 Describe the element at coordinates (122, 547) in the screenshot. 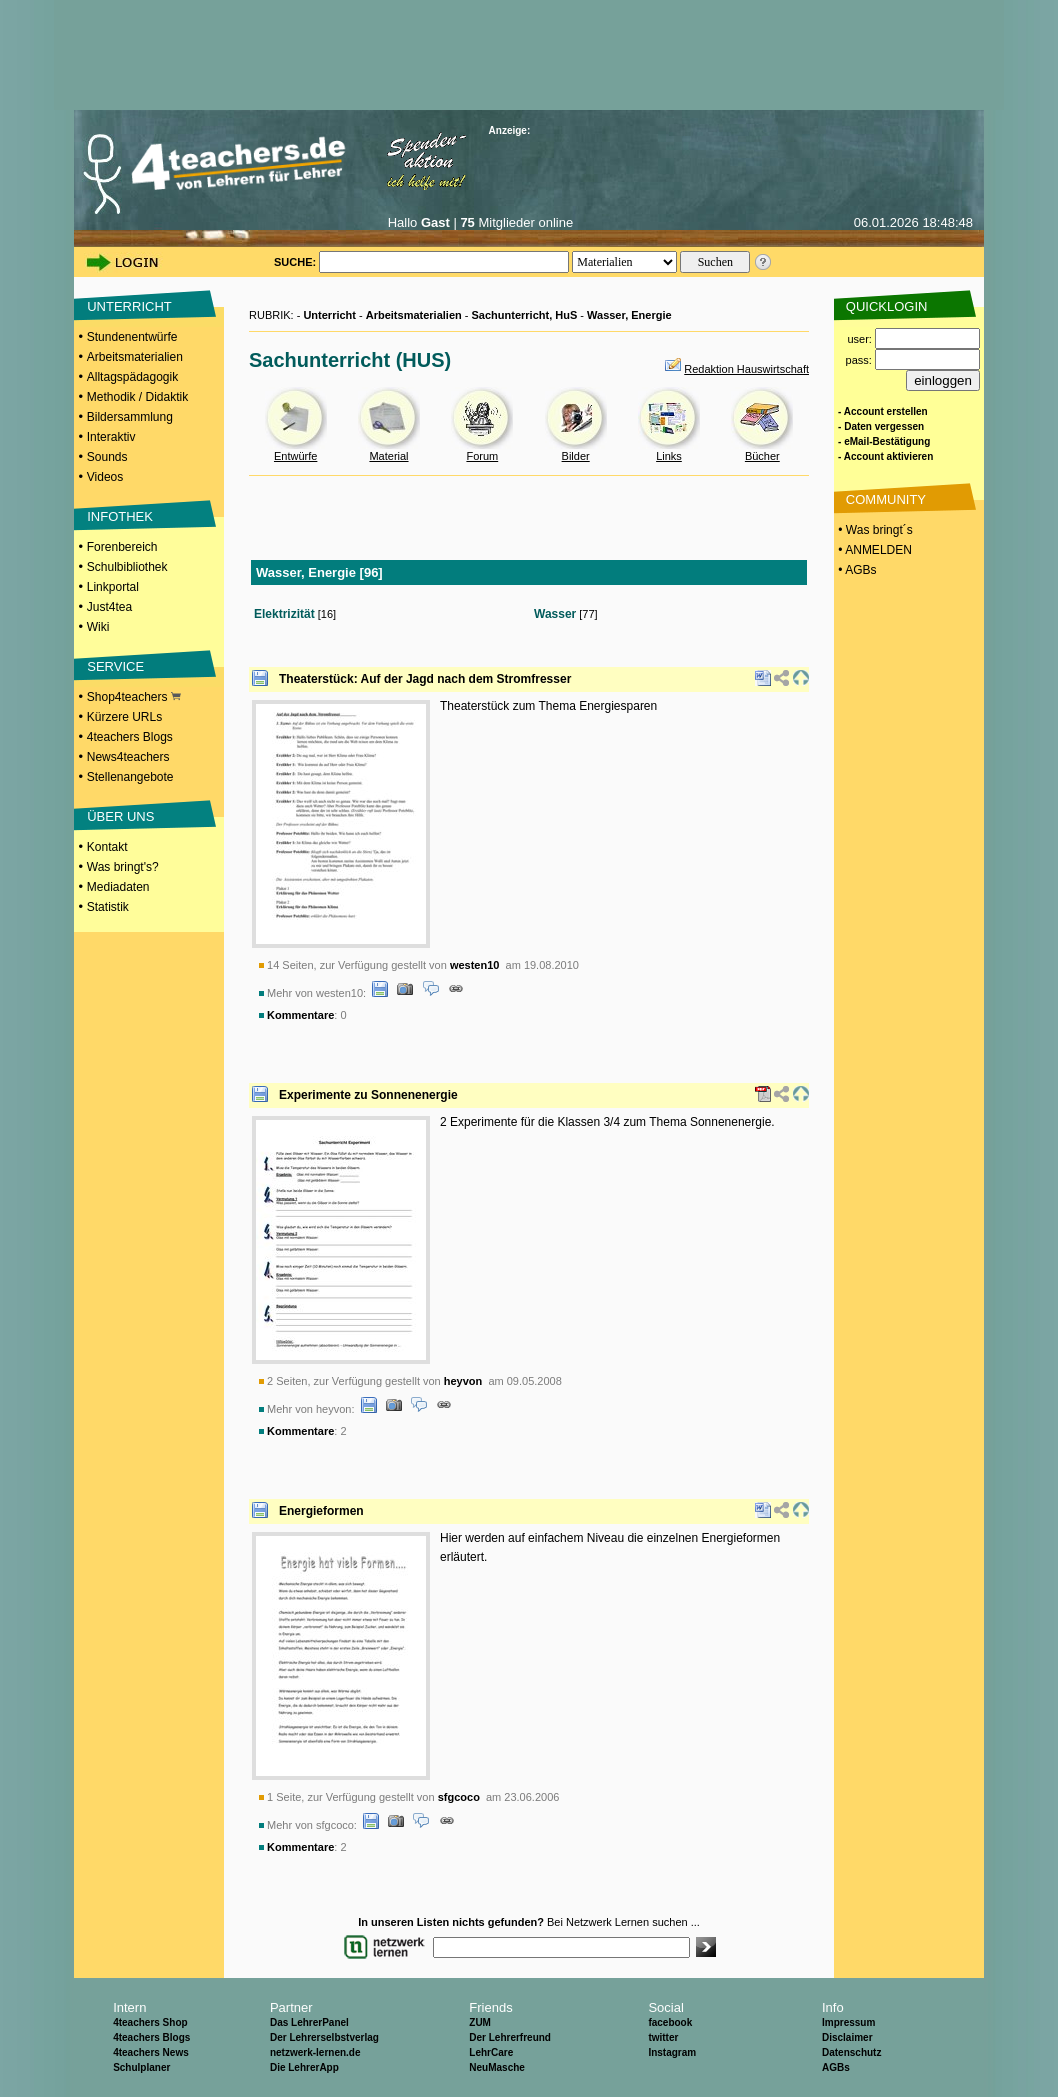

I see `Forenbereich` at that location.